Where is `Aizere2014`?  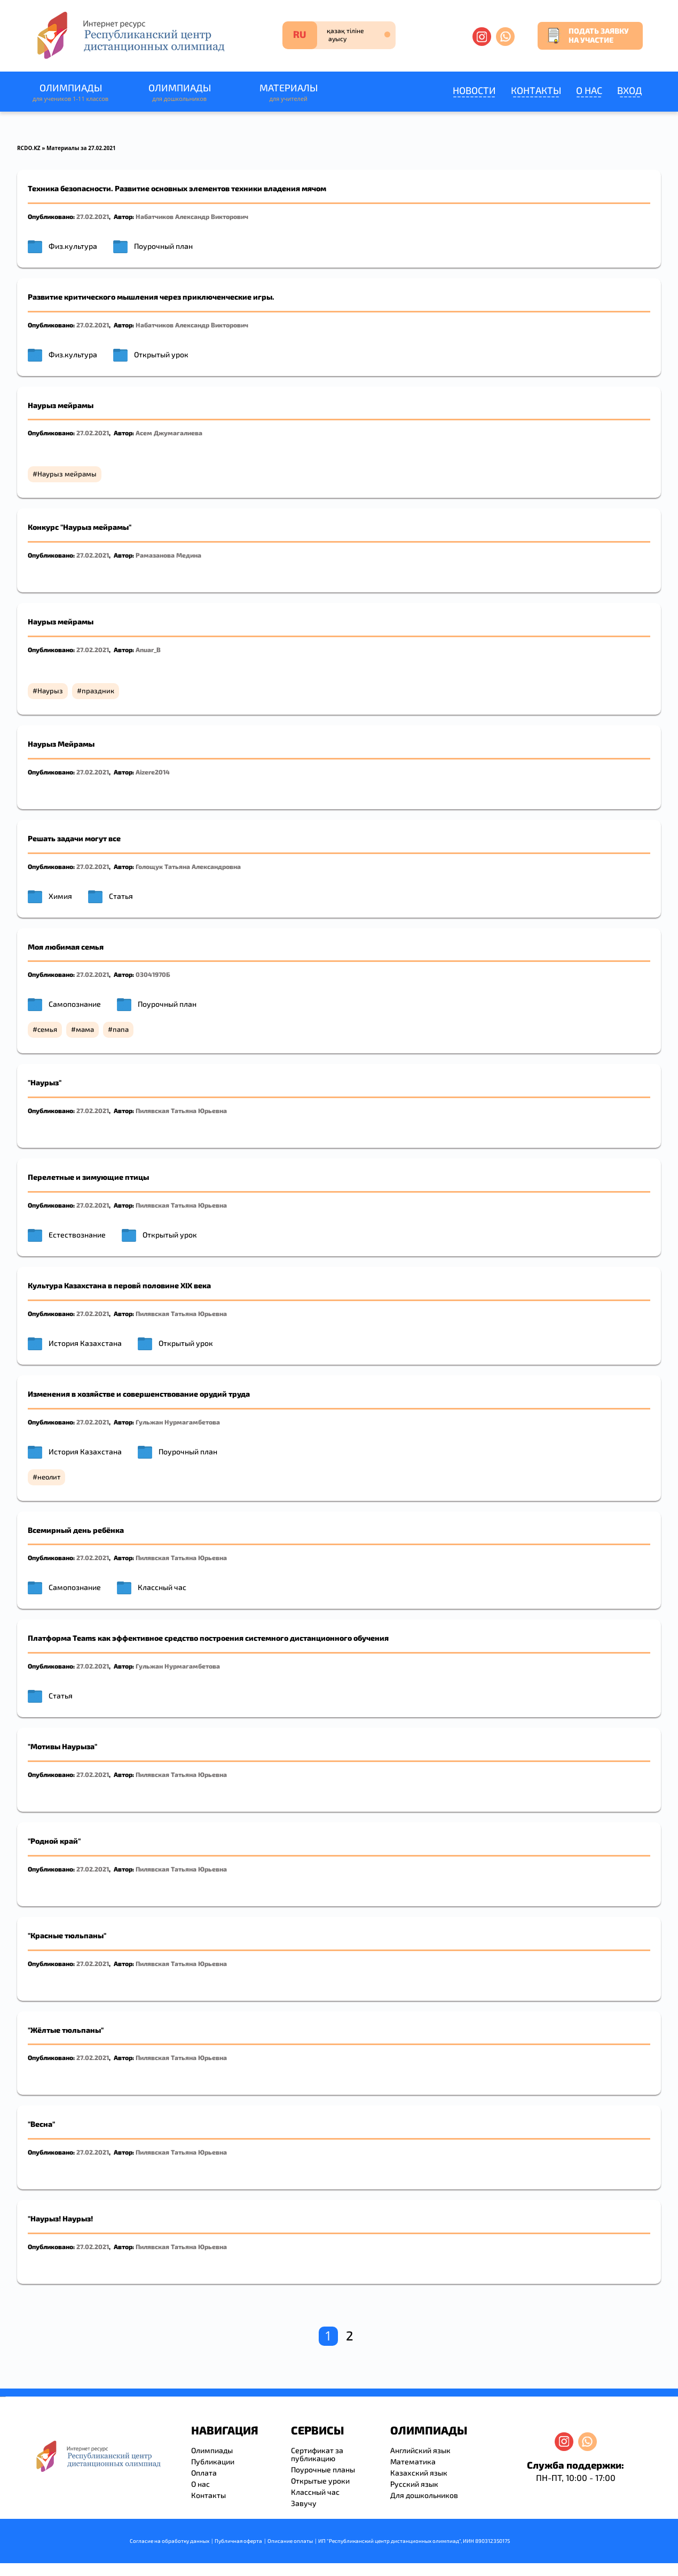
Aizere2014 is located at coordinates (153, 772).